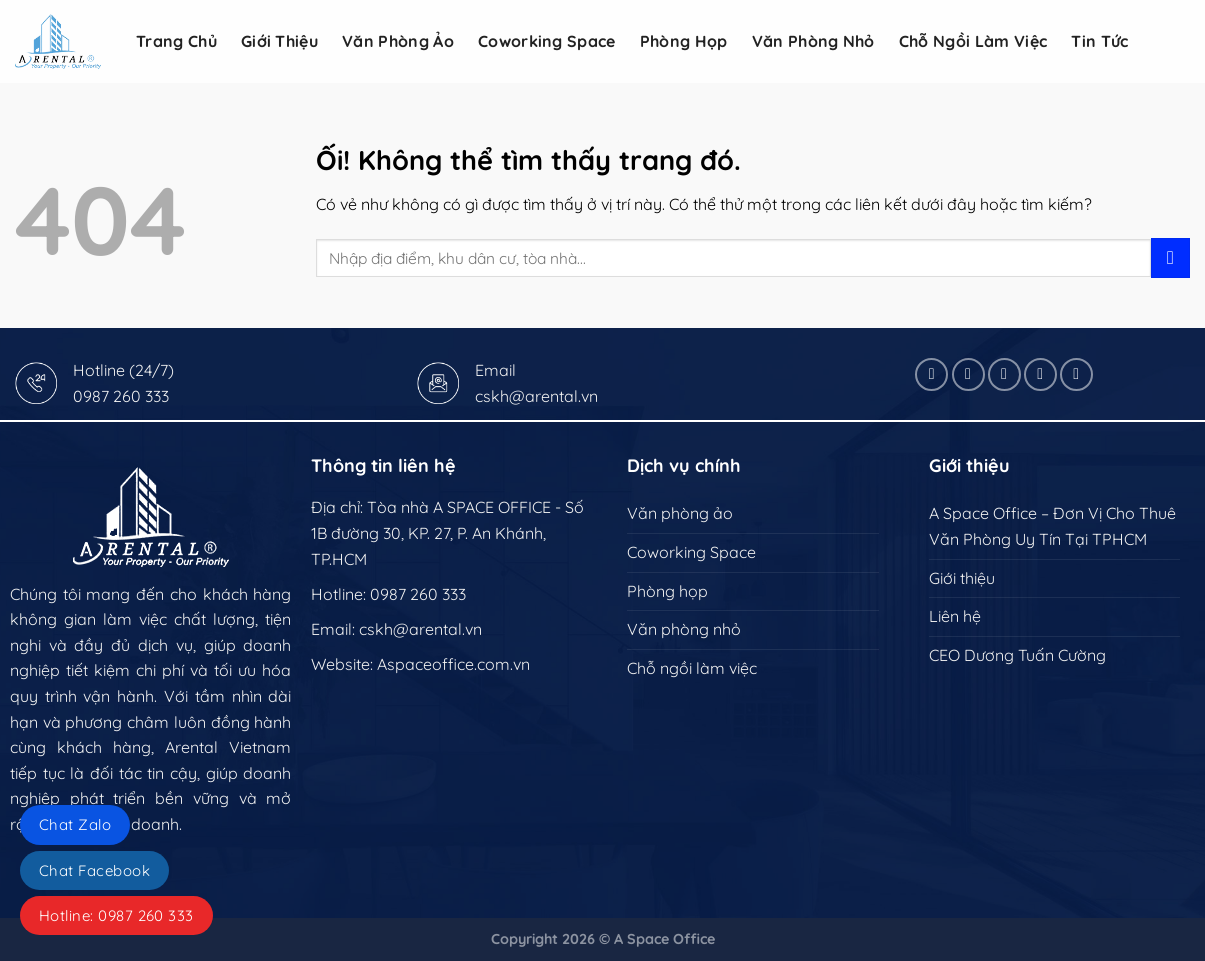 Image resolution: width=1205 pixels, height=961 pixels. Describe the element at coordinates (968, 374) in the screenshot. I see `[Theo dõi trên Instagram]` at that location.